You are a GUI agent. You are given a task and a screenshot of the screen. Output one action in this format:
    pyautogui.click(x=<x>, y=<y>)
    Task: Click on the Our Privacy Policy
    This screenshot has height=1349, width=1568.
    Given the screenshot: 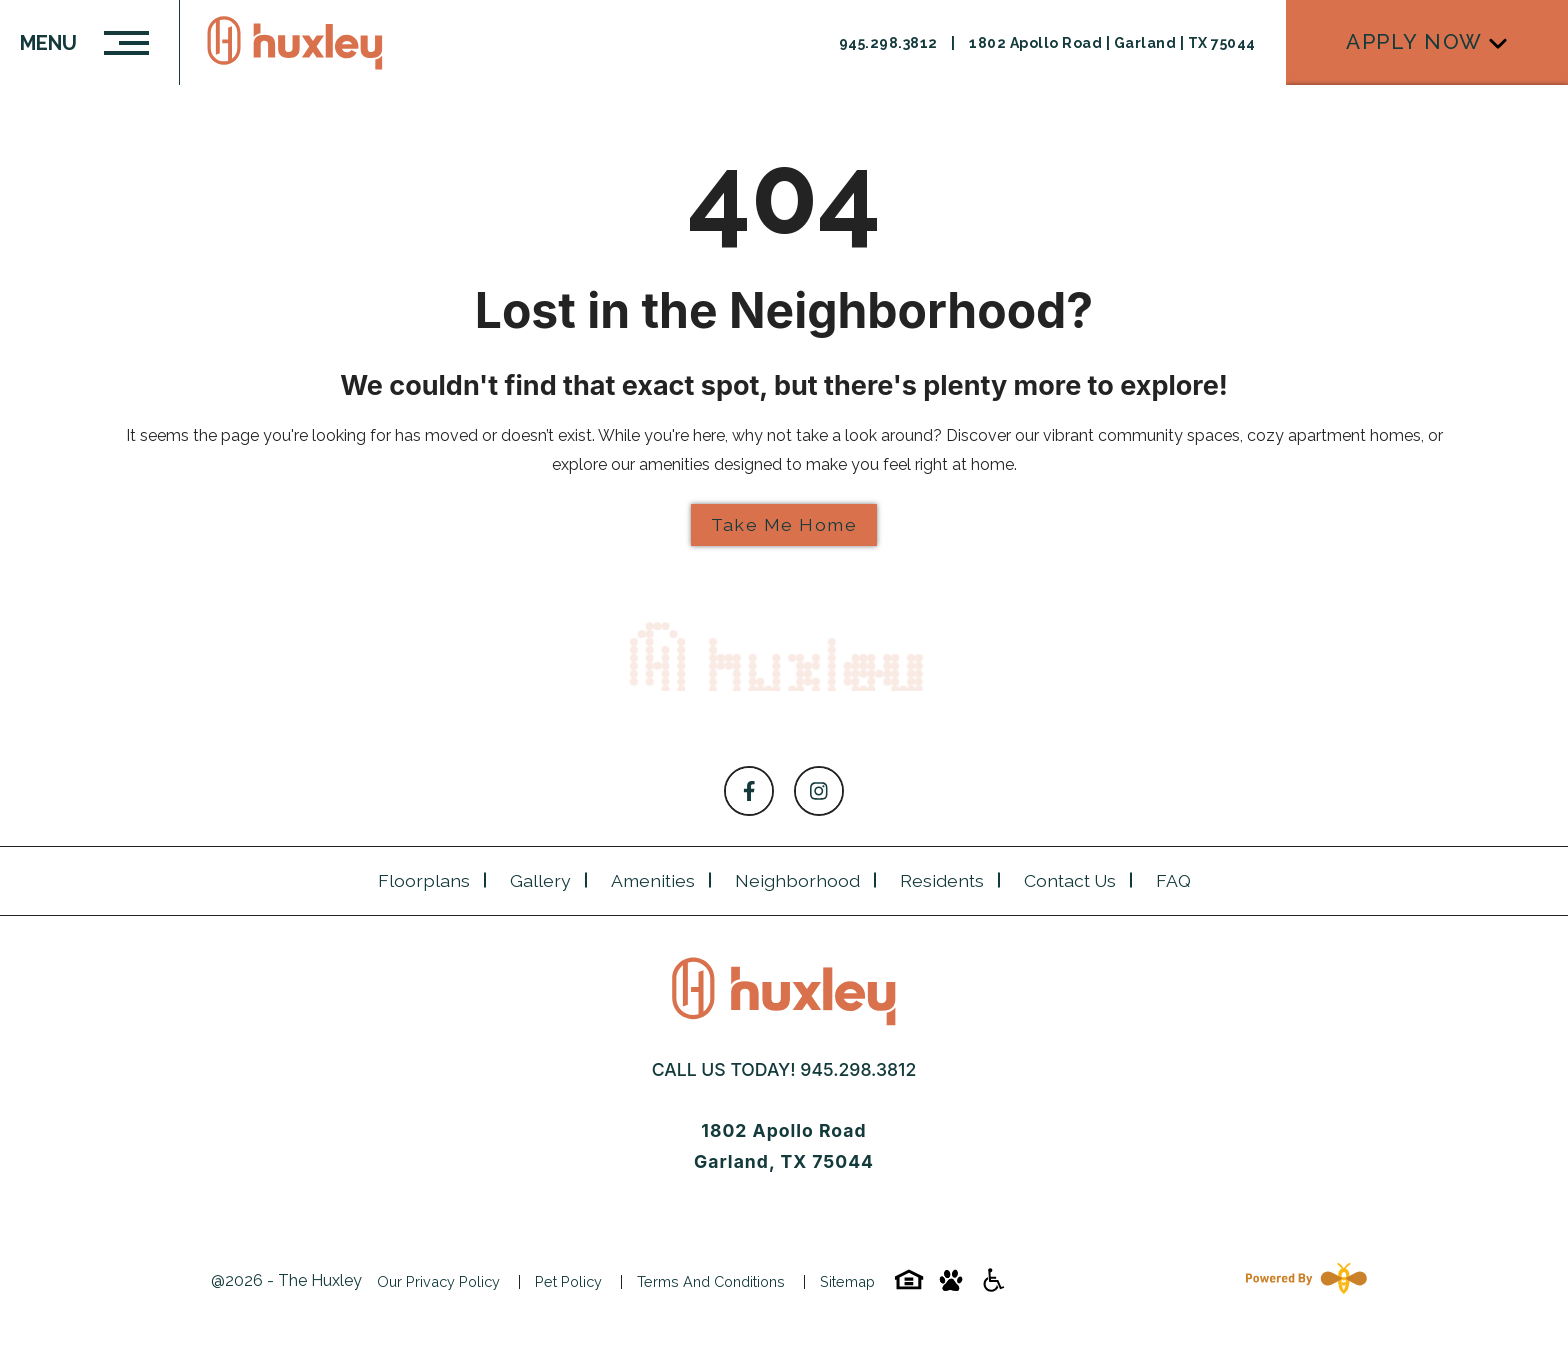 What is the action you would take?
    pyautogui.click(x=438, y=1281)
    